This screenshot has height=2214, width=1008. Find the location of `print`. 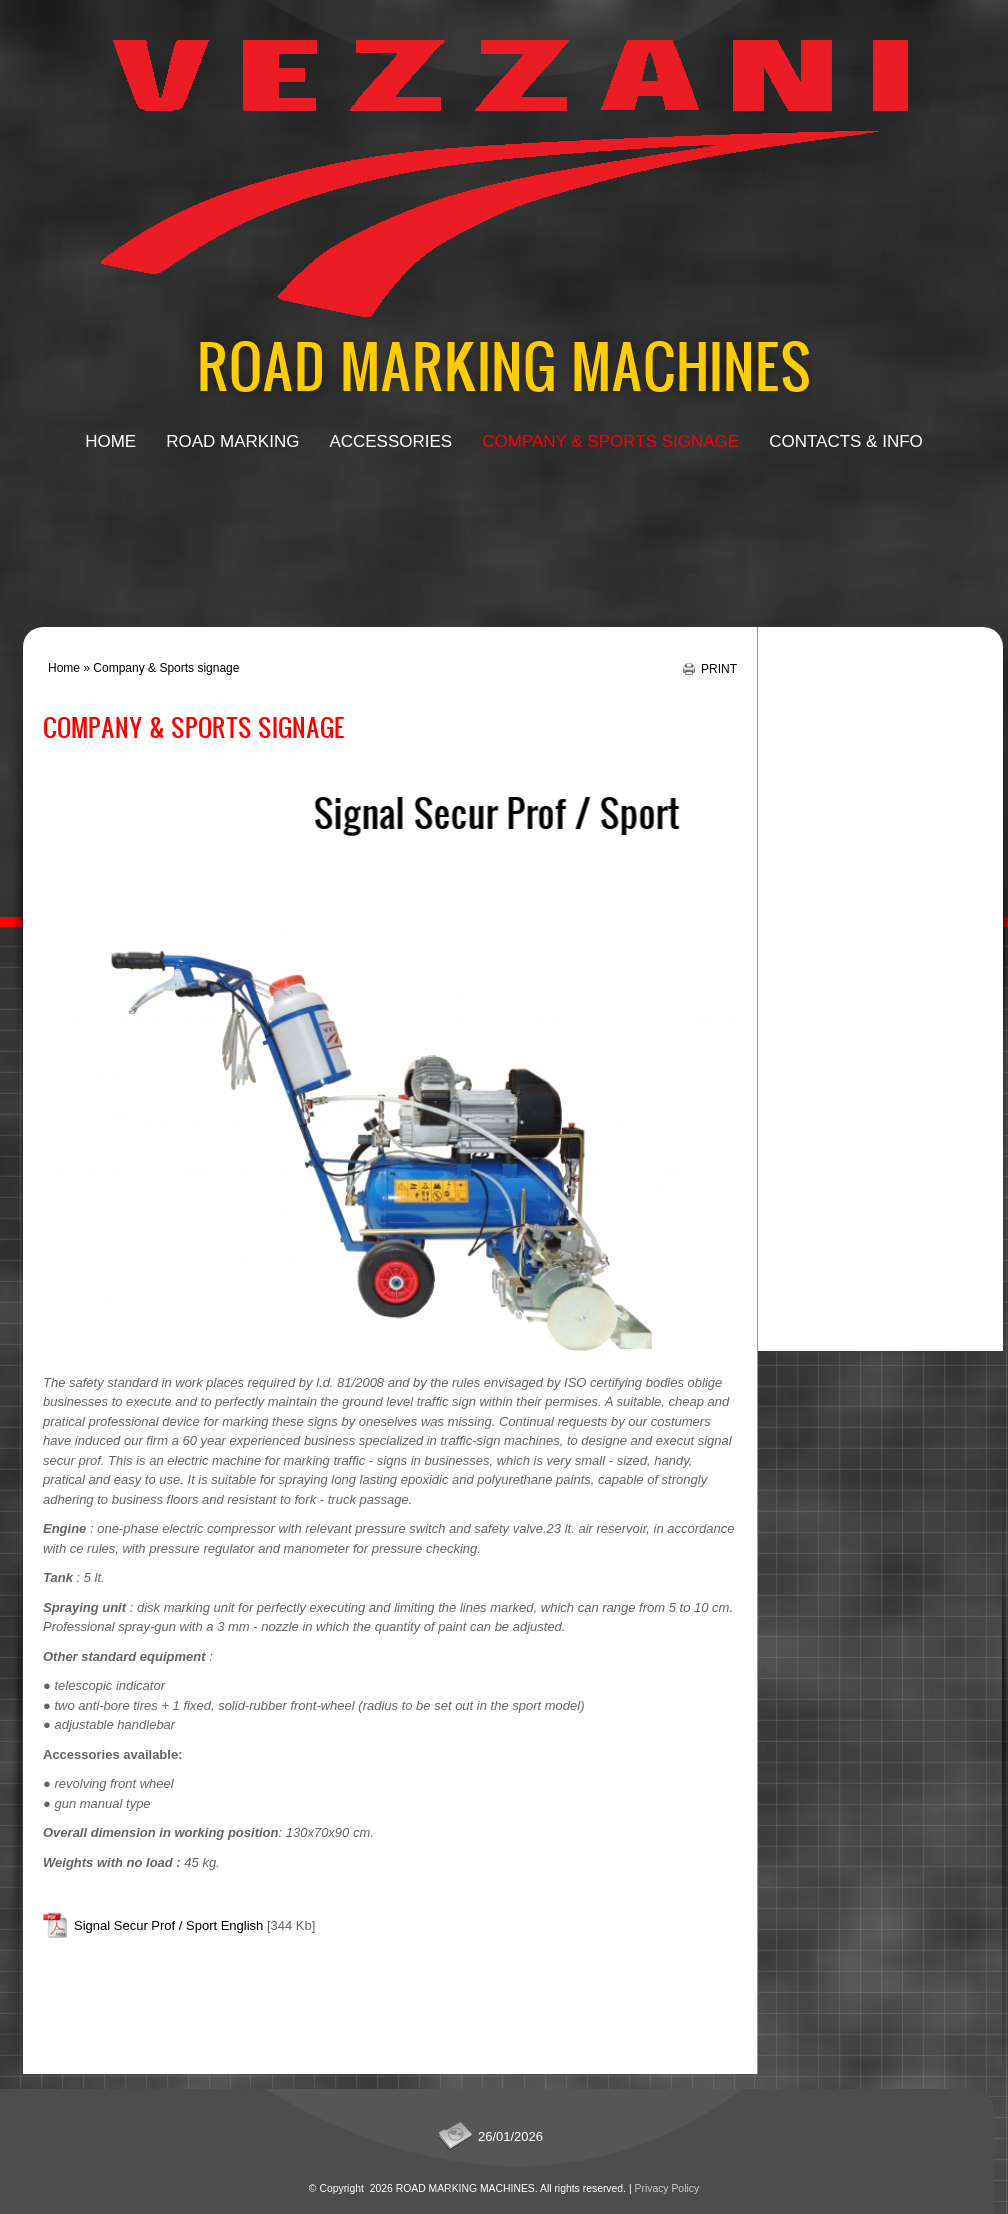

print is located at coordinates (719, 668).